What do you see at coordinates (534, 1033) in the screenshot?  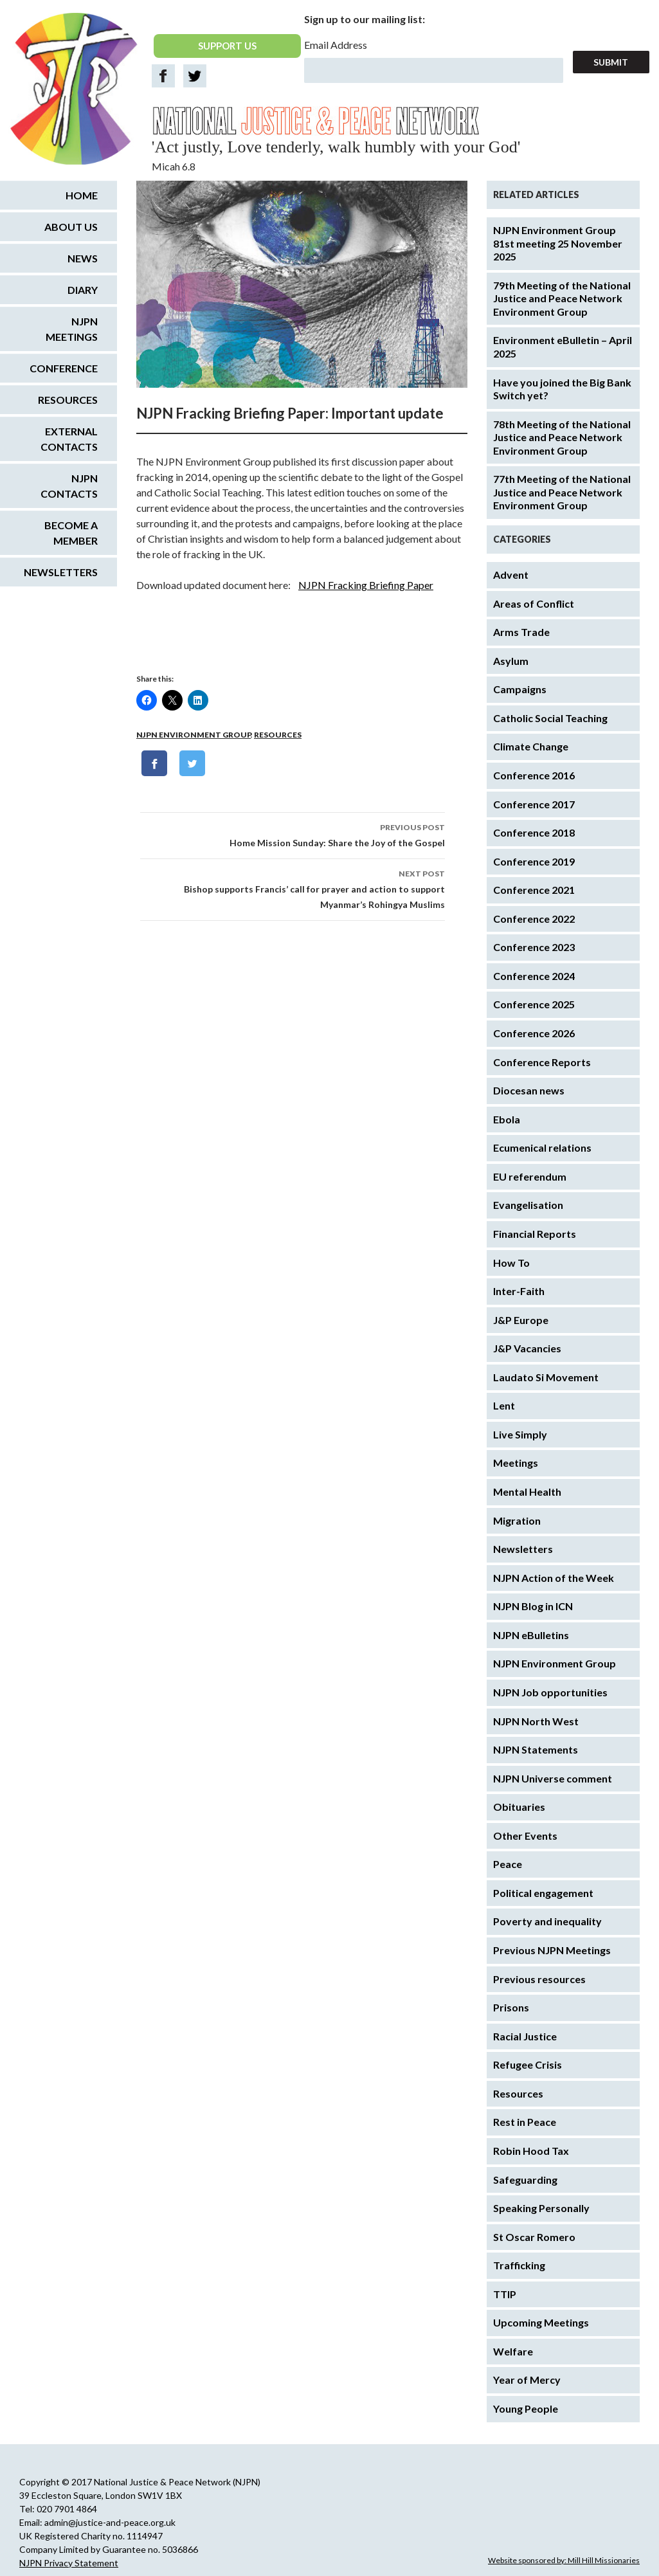 I see `Conference 2026` at bounding box center [534, 1033].